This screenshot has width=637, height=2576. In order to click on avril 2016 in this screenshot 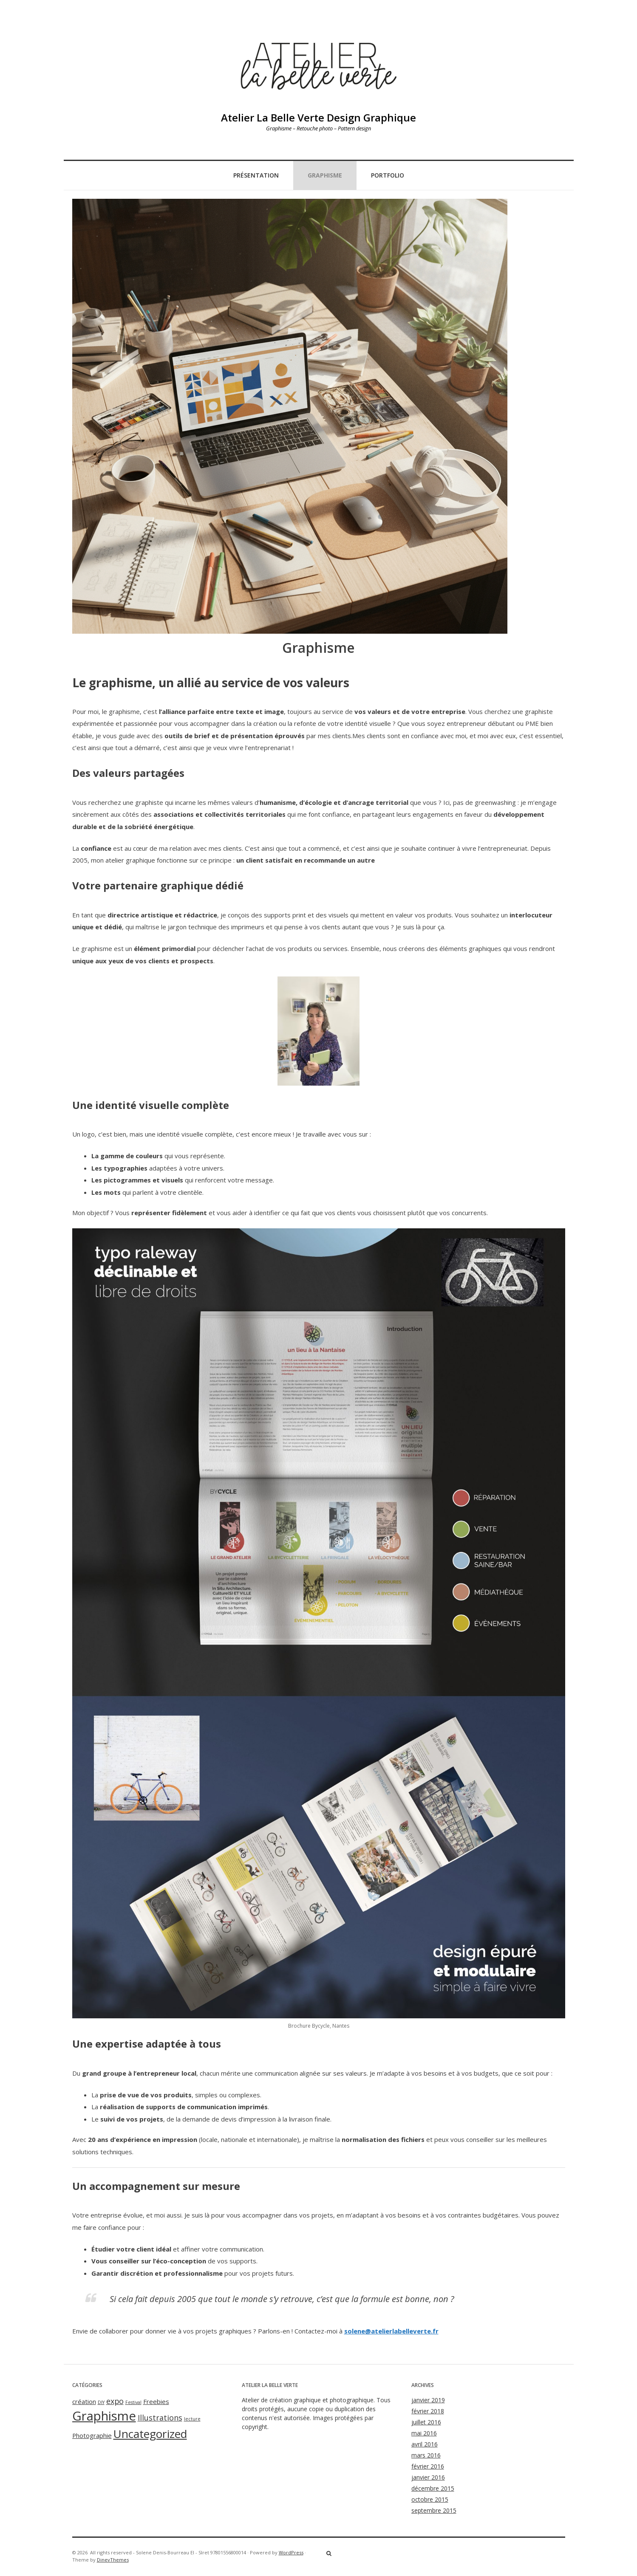, I will do `click(424, 2444)`.